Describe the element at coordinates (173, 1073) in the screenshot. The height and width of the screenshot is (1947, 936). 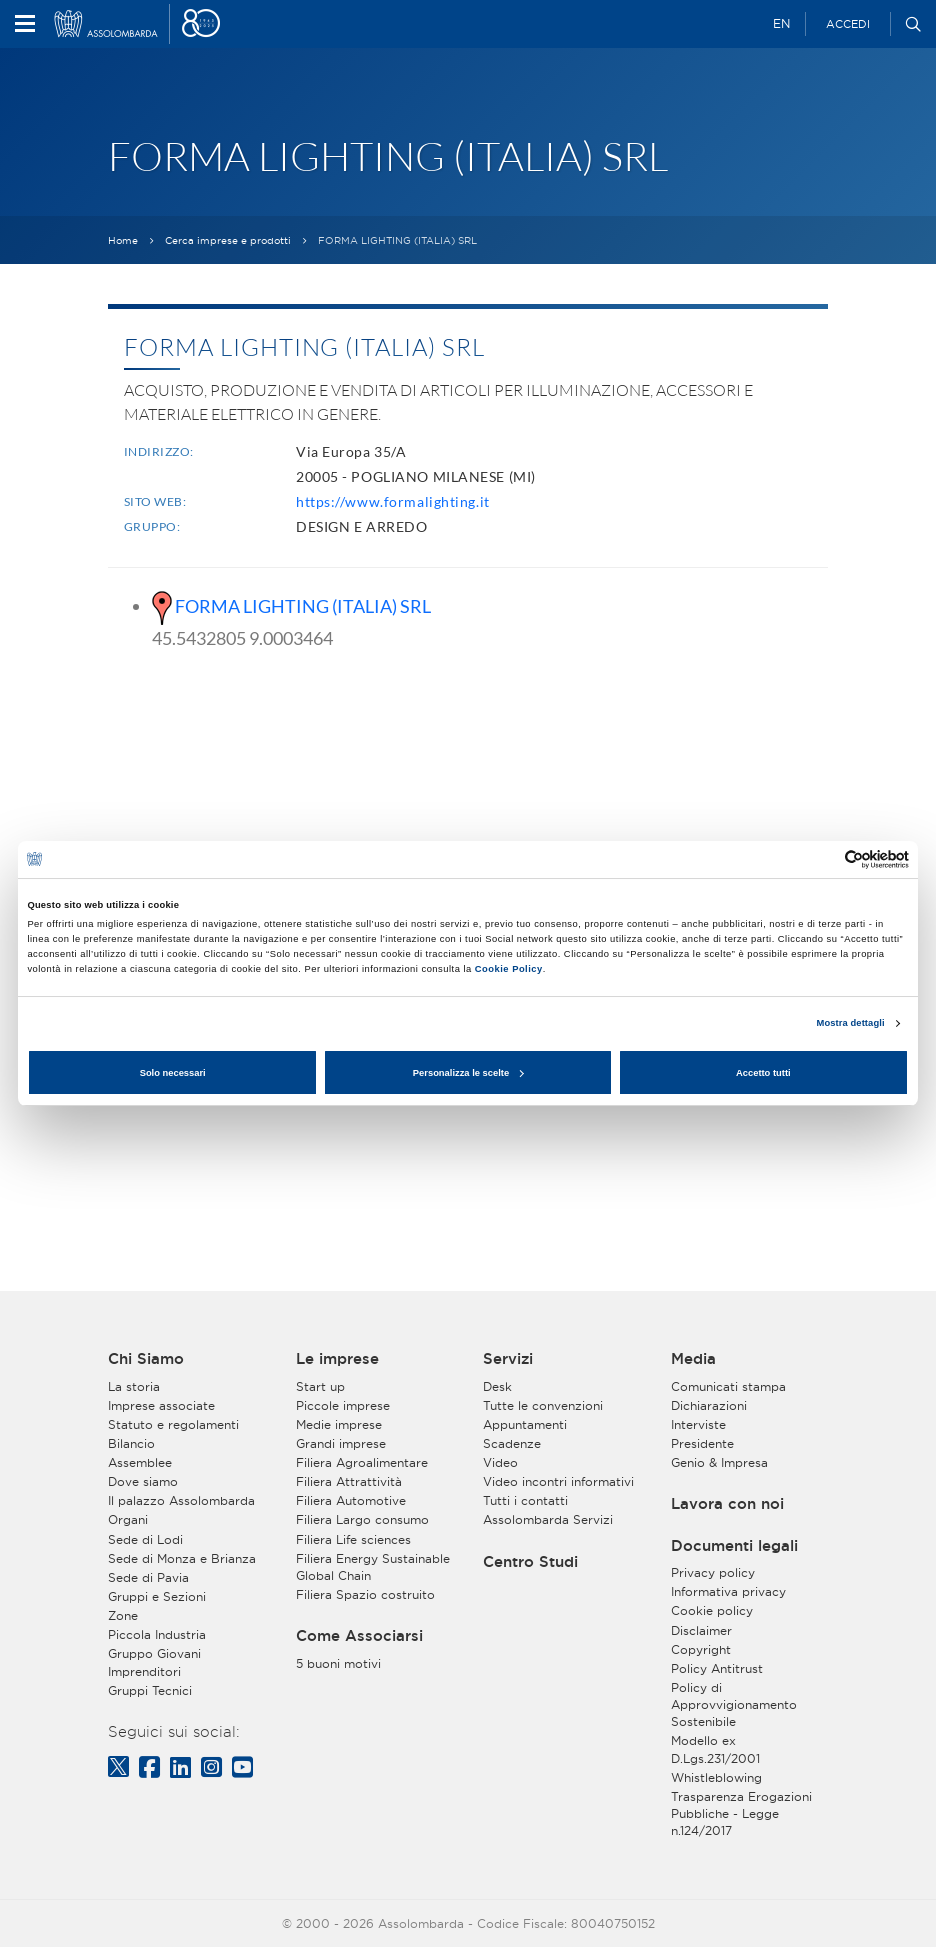
I see `Solo necessari` at that location.